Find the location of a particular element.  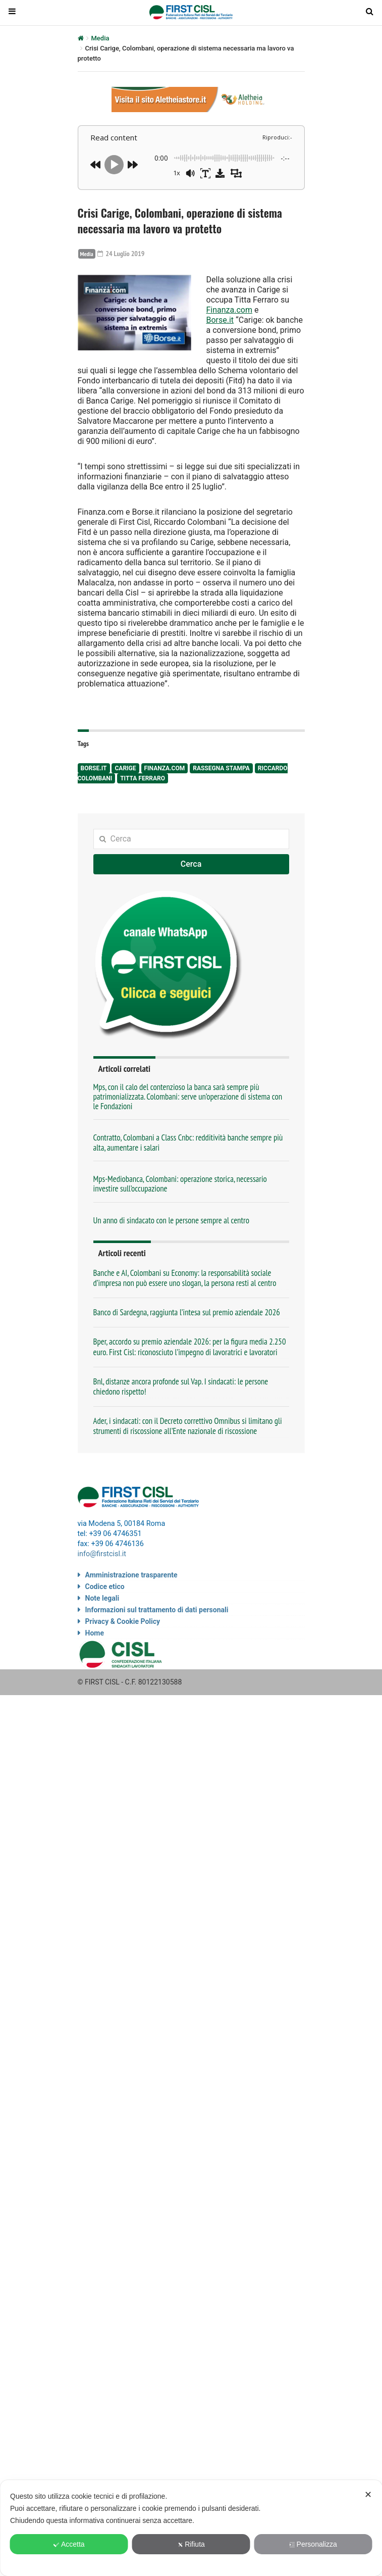

rassegna stampa is located at coordinates (221, 768).